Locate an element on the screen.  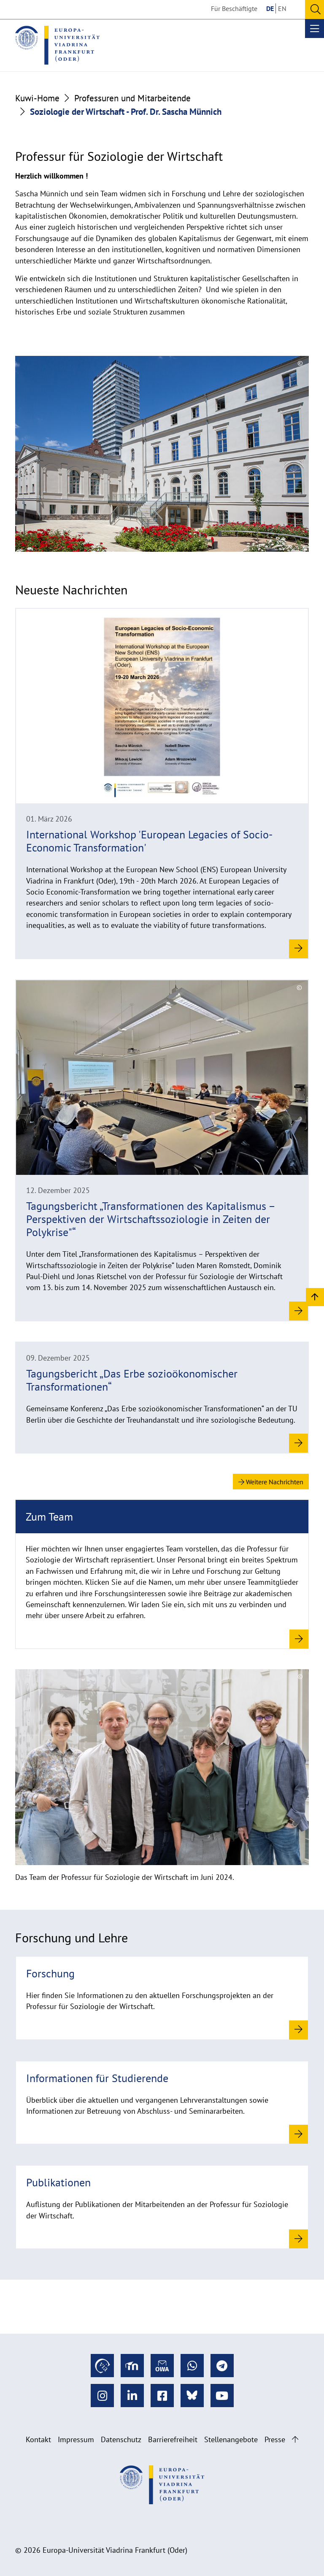
Barrierefreiheit is located at coordinates (172, 2439).